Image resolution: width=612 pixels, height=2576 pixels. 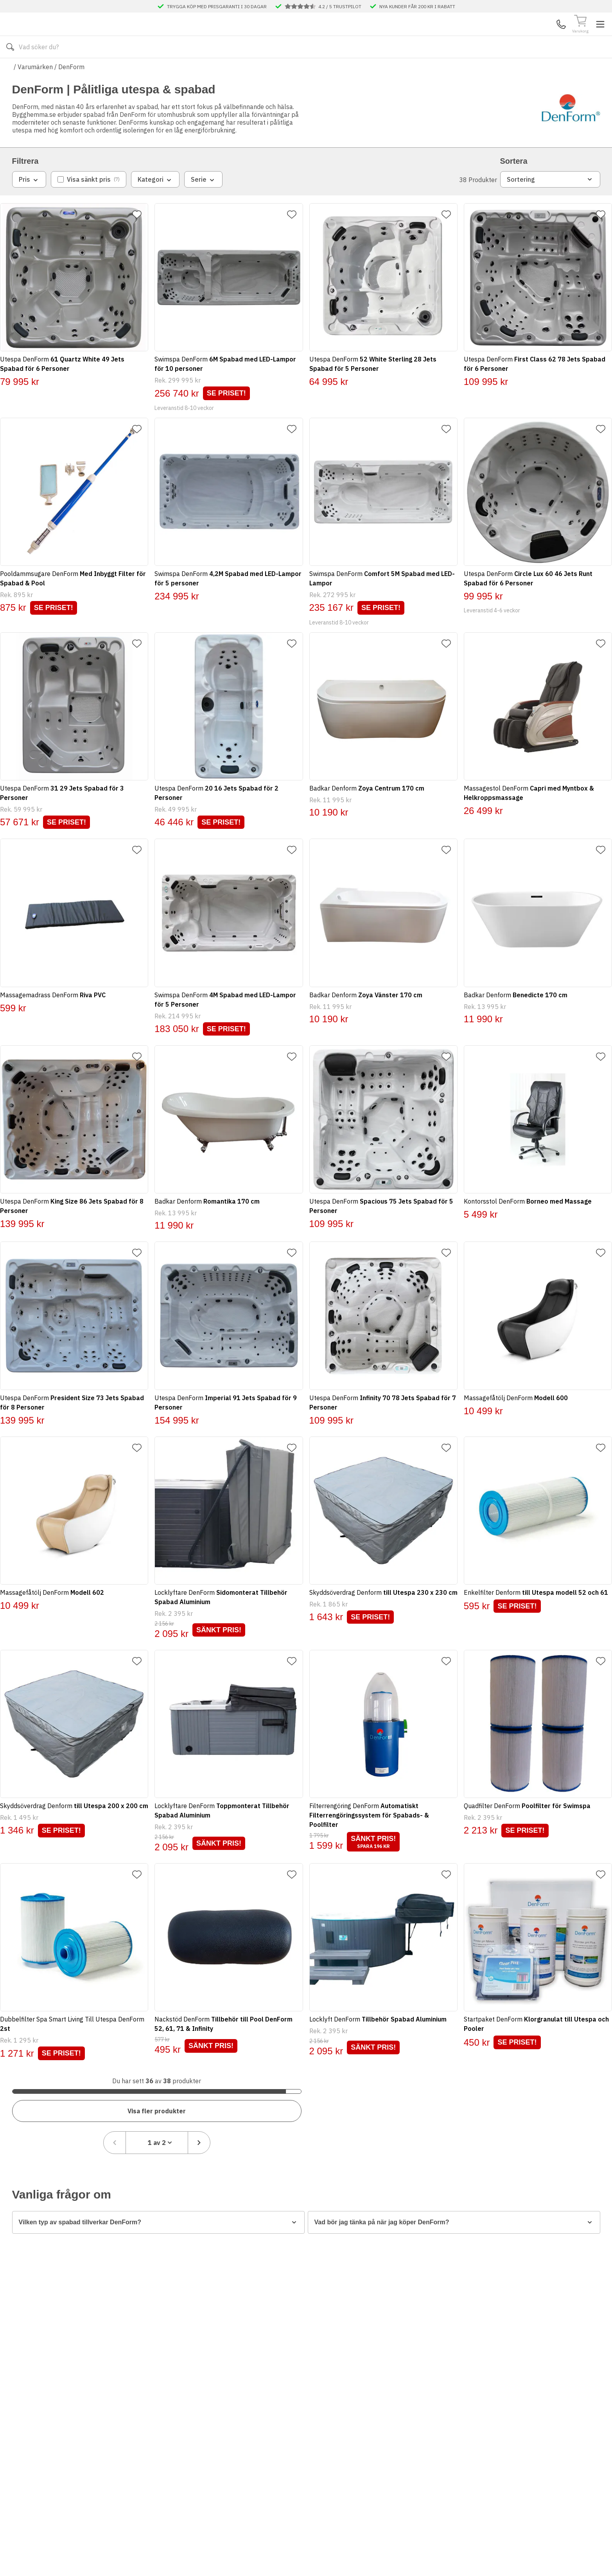 I want to click on [checkbox], so click(x=88, y=202).